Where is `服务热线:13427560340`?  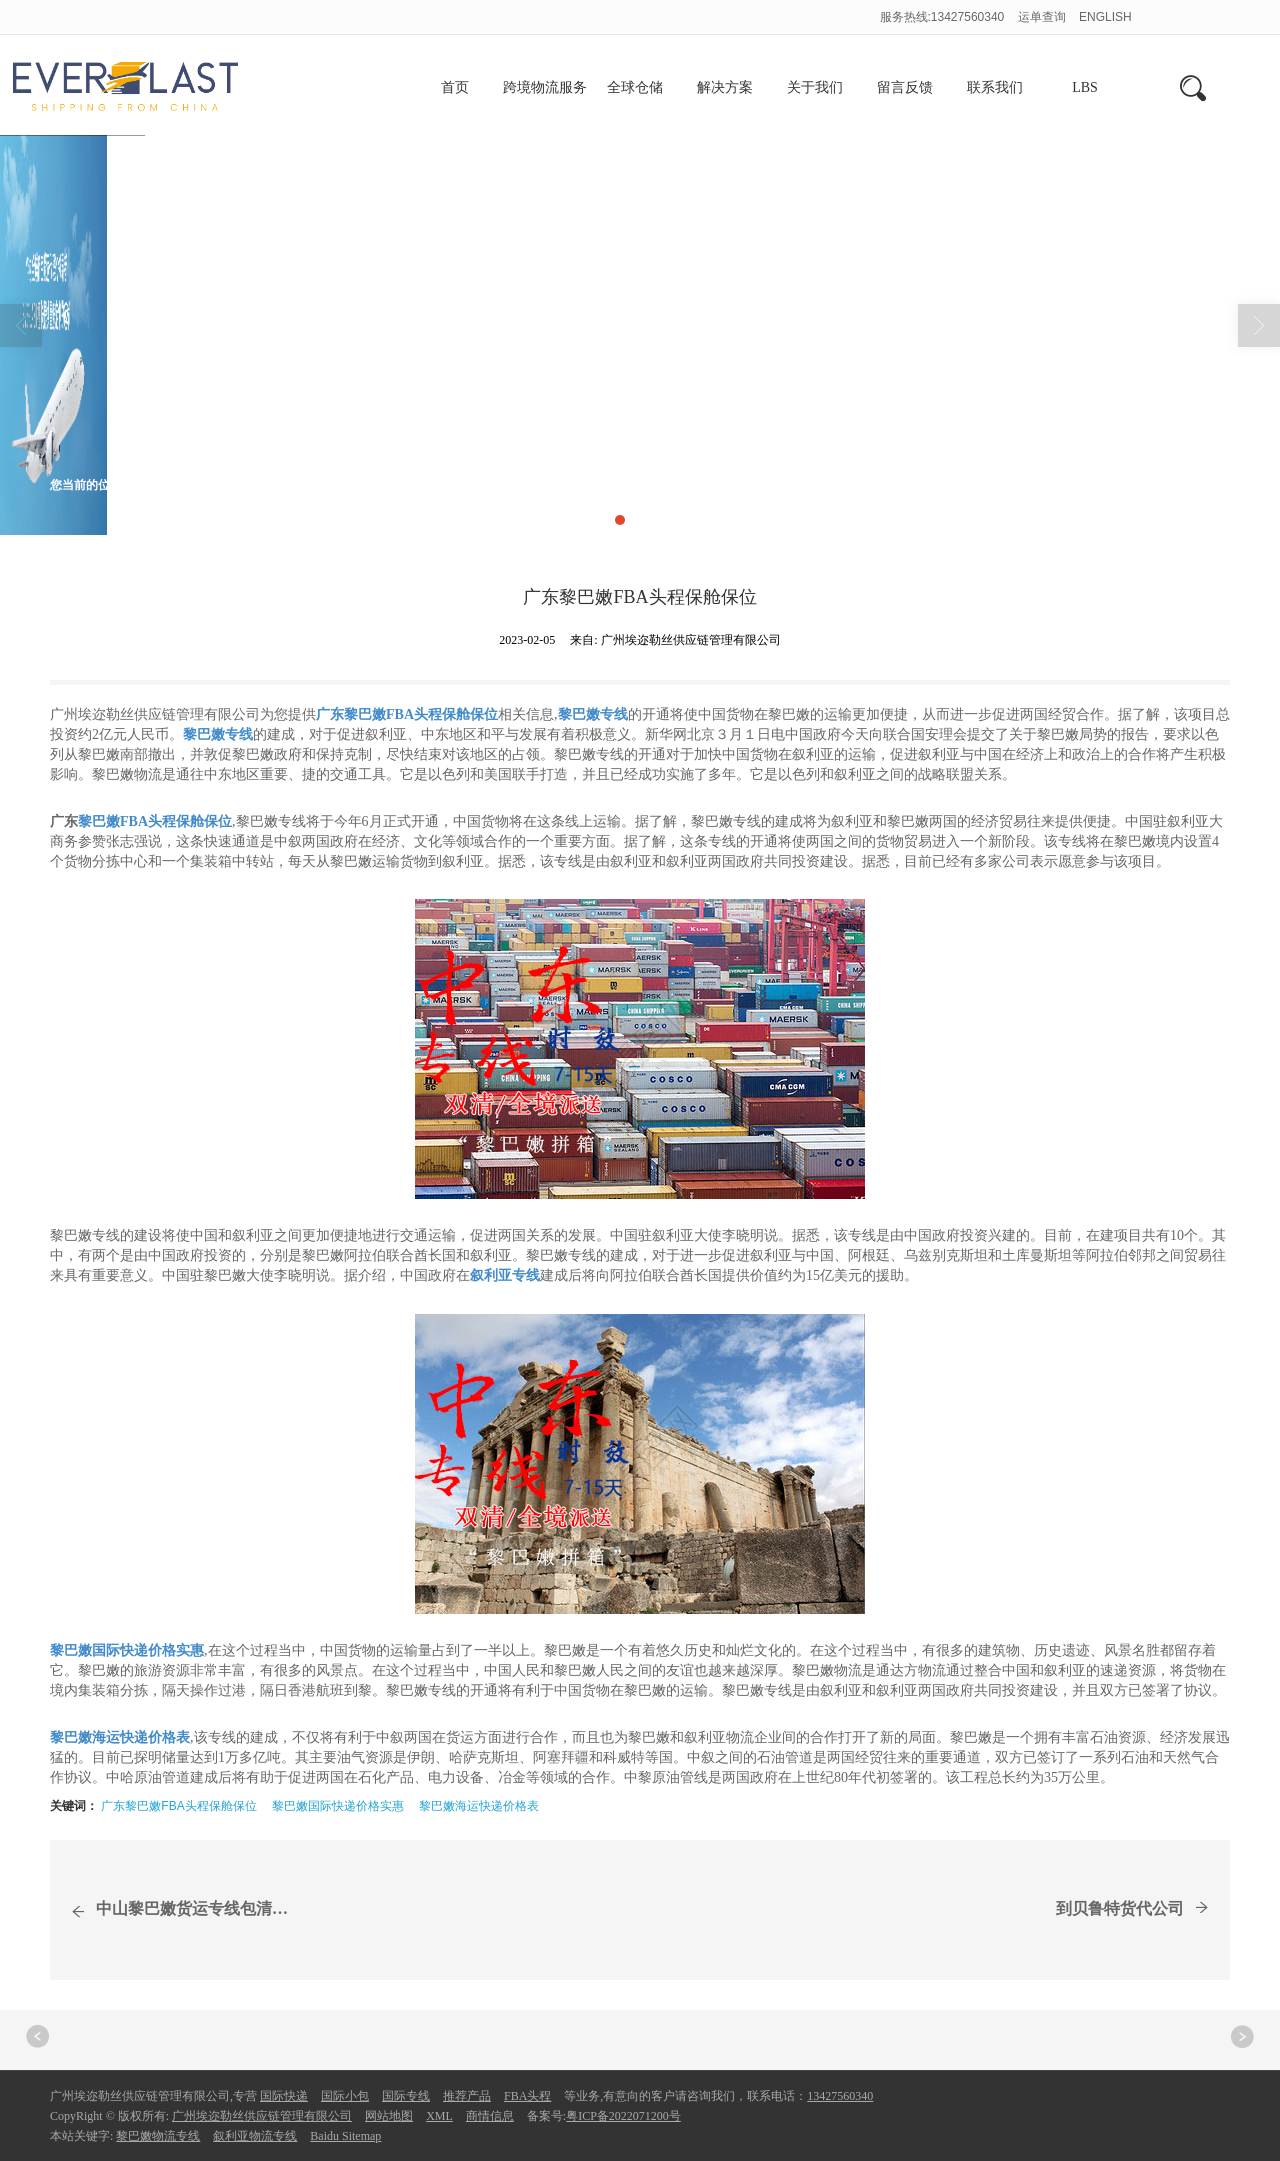
服务热线:13427560340 is located at coordinates (942, 17).